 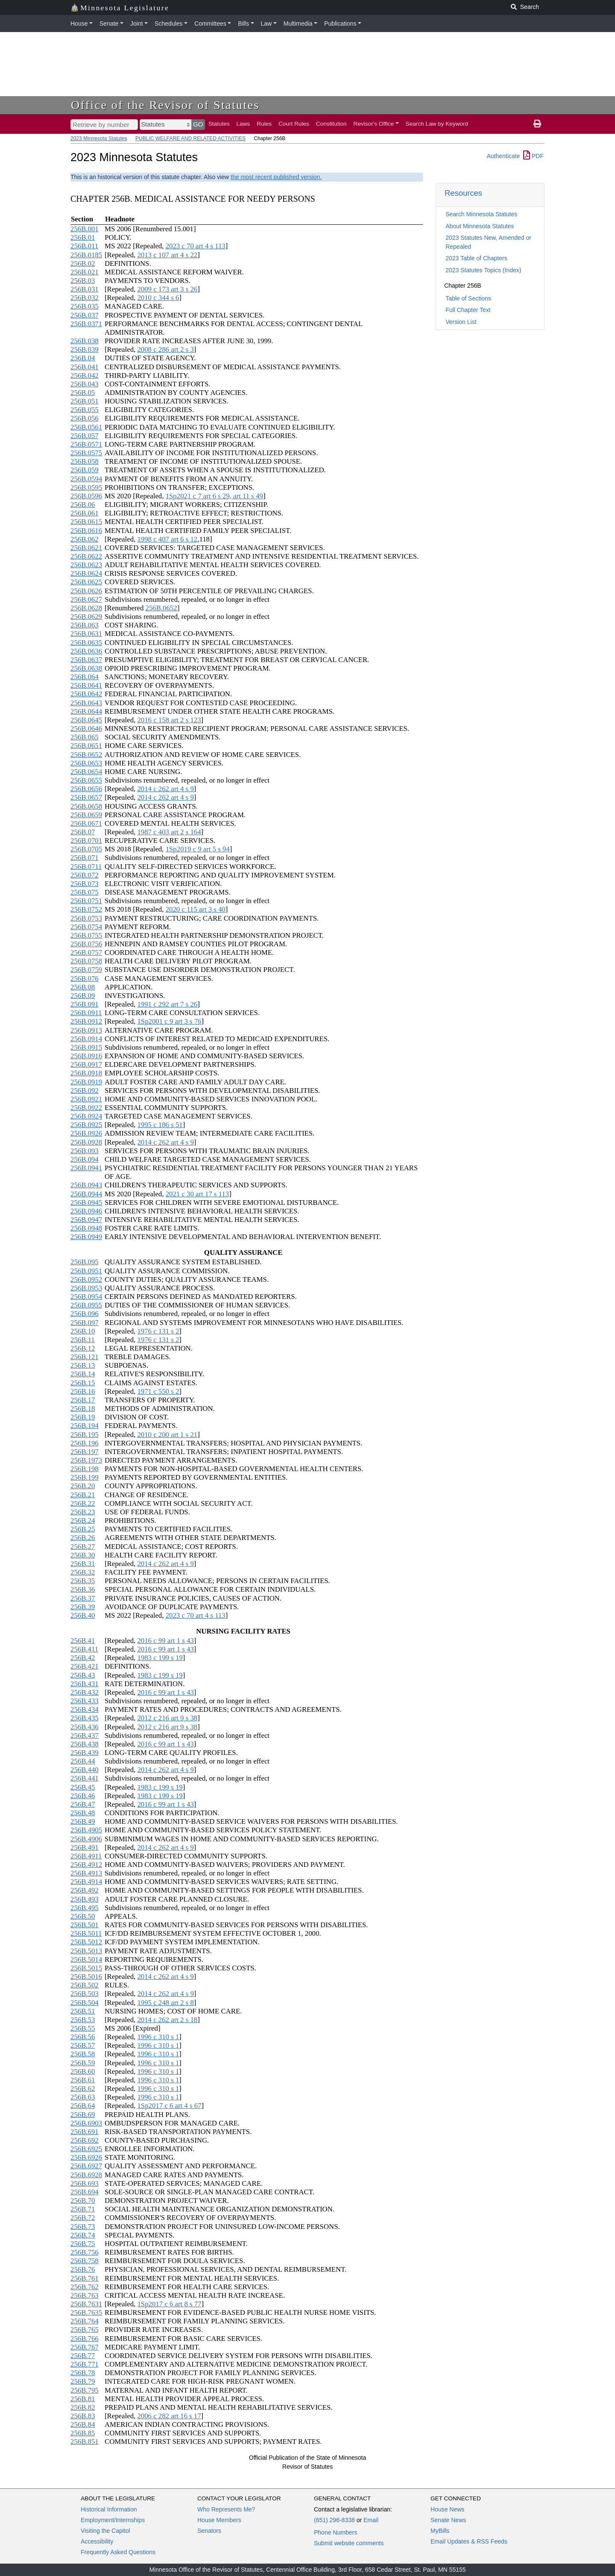 I want to click on 256B.057, so click(x=84, y=436).